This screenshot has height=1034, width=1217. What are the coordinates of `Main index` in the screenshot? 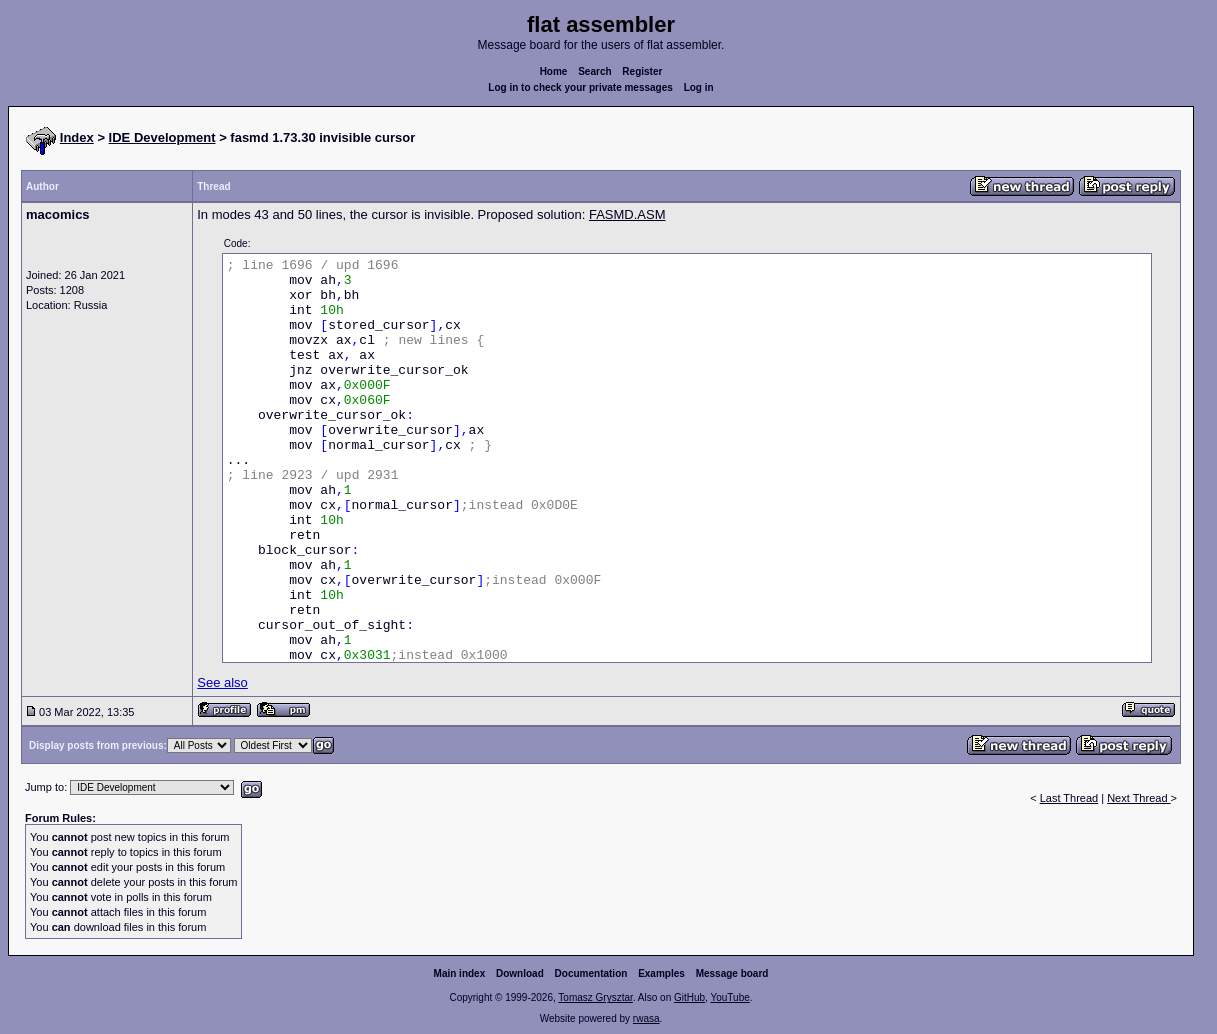 It's located at (460, 973).